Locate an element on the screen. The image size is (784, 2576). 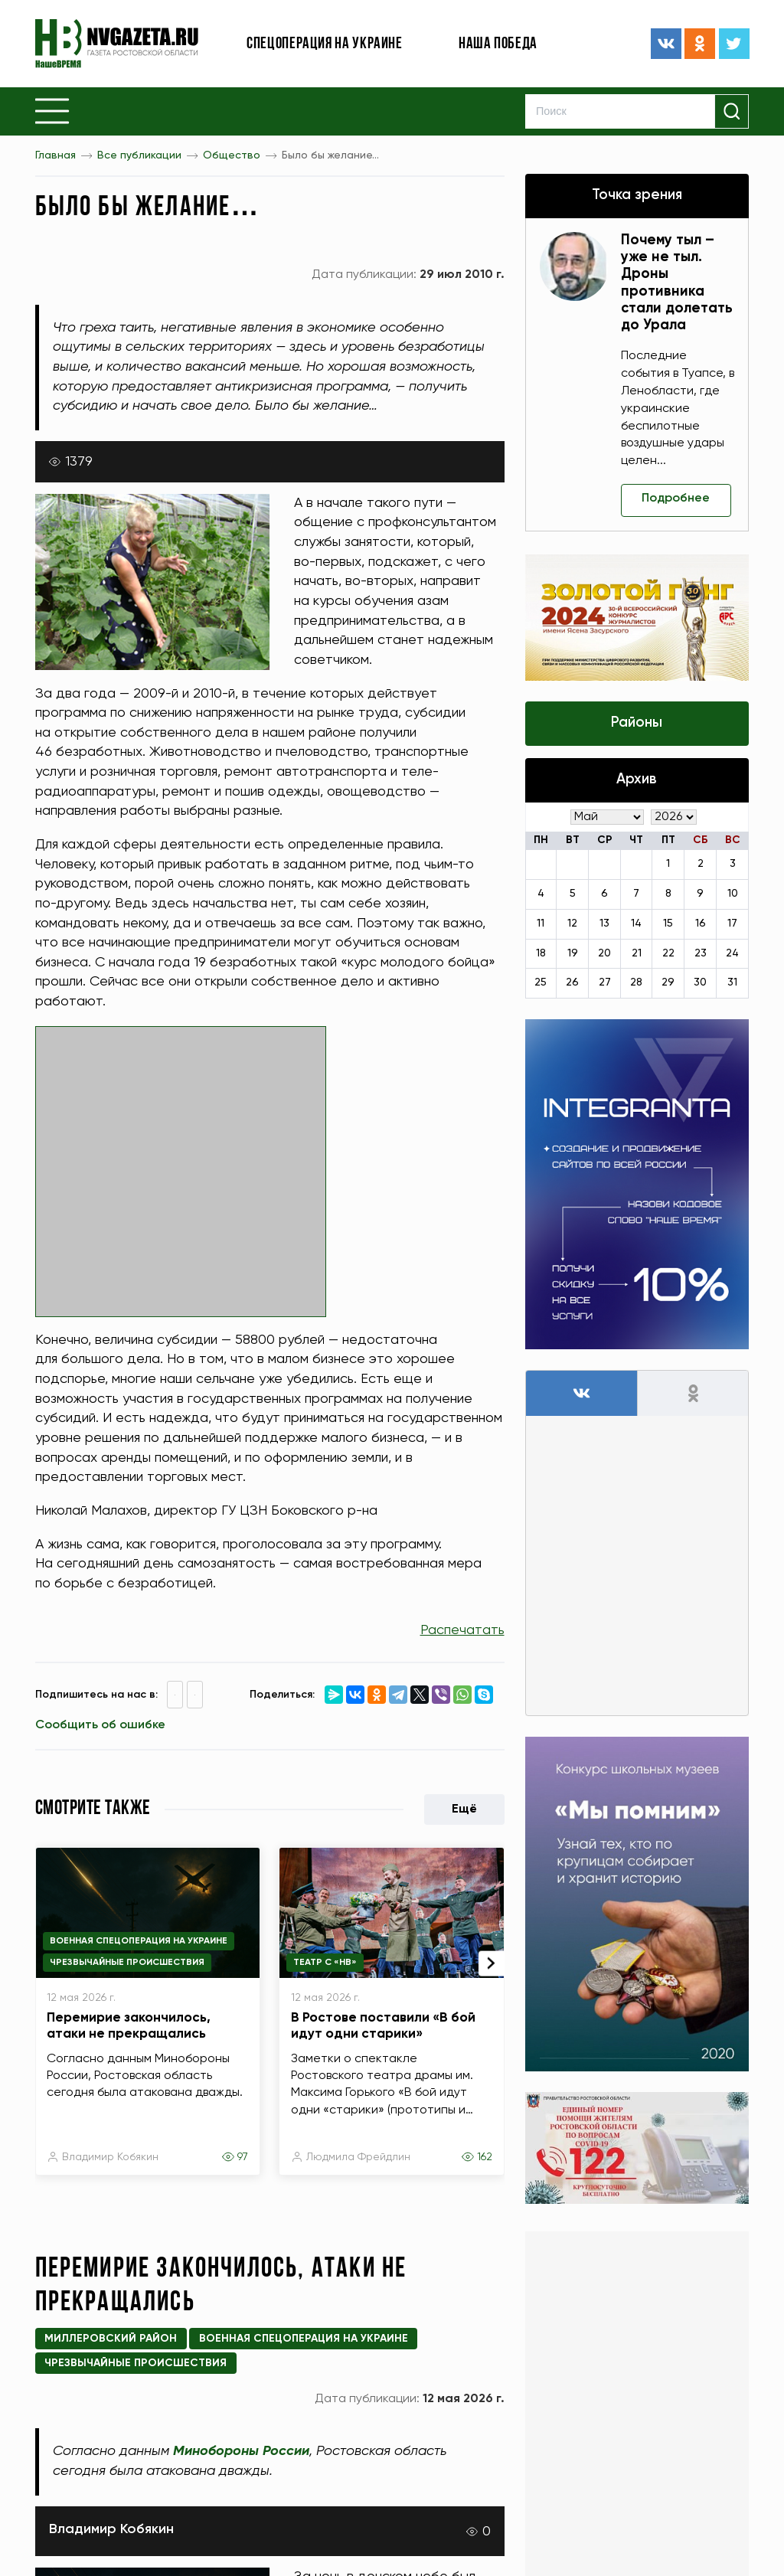
24 is located at coordinates (732, 953).